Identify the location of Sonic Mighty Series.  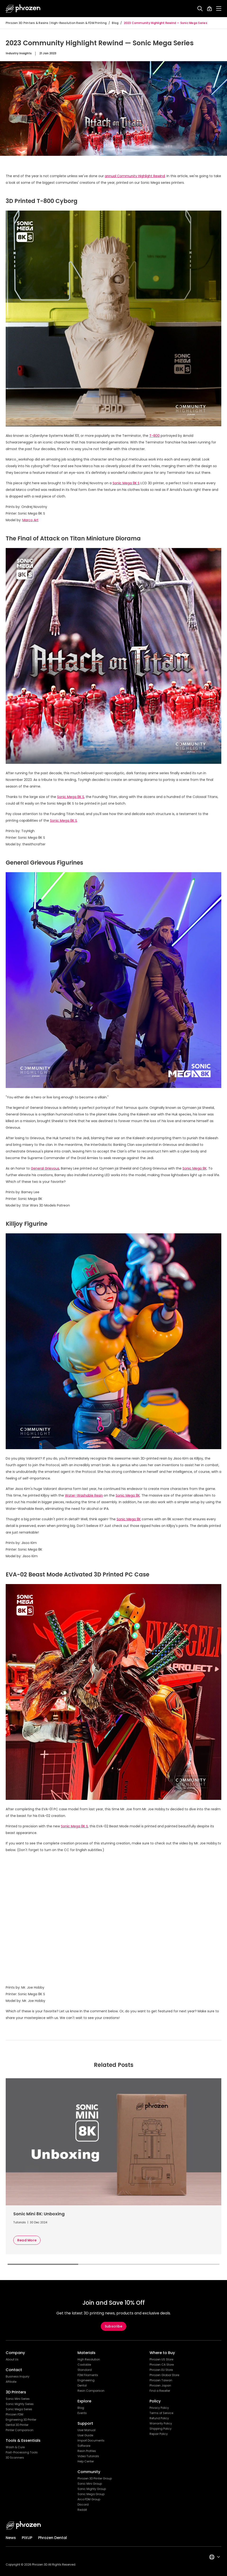
(20, 2404).